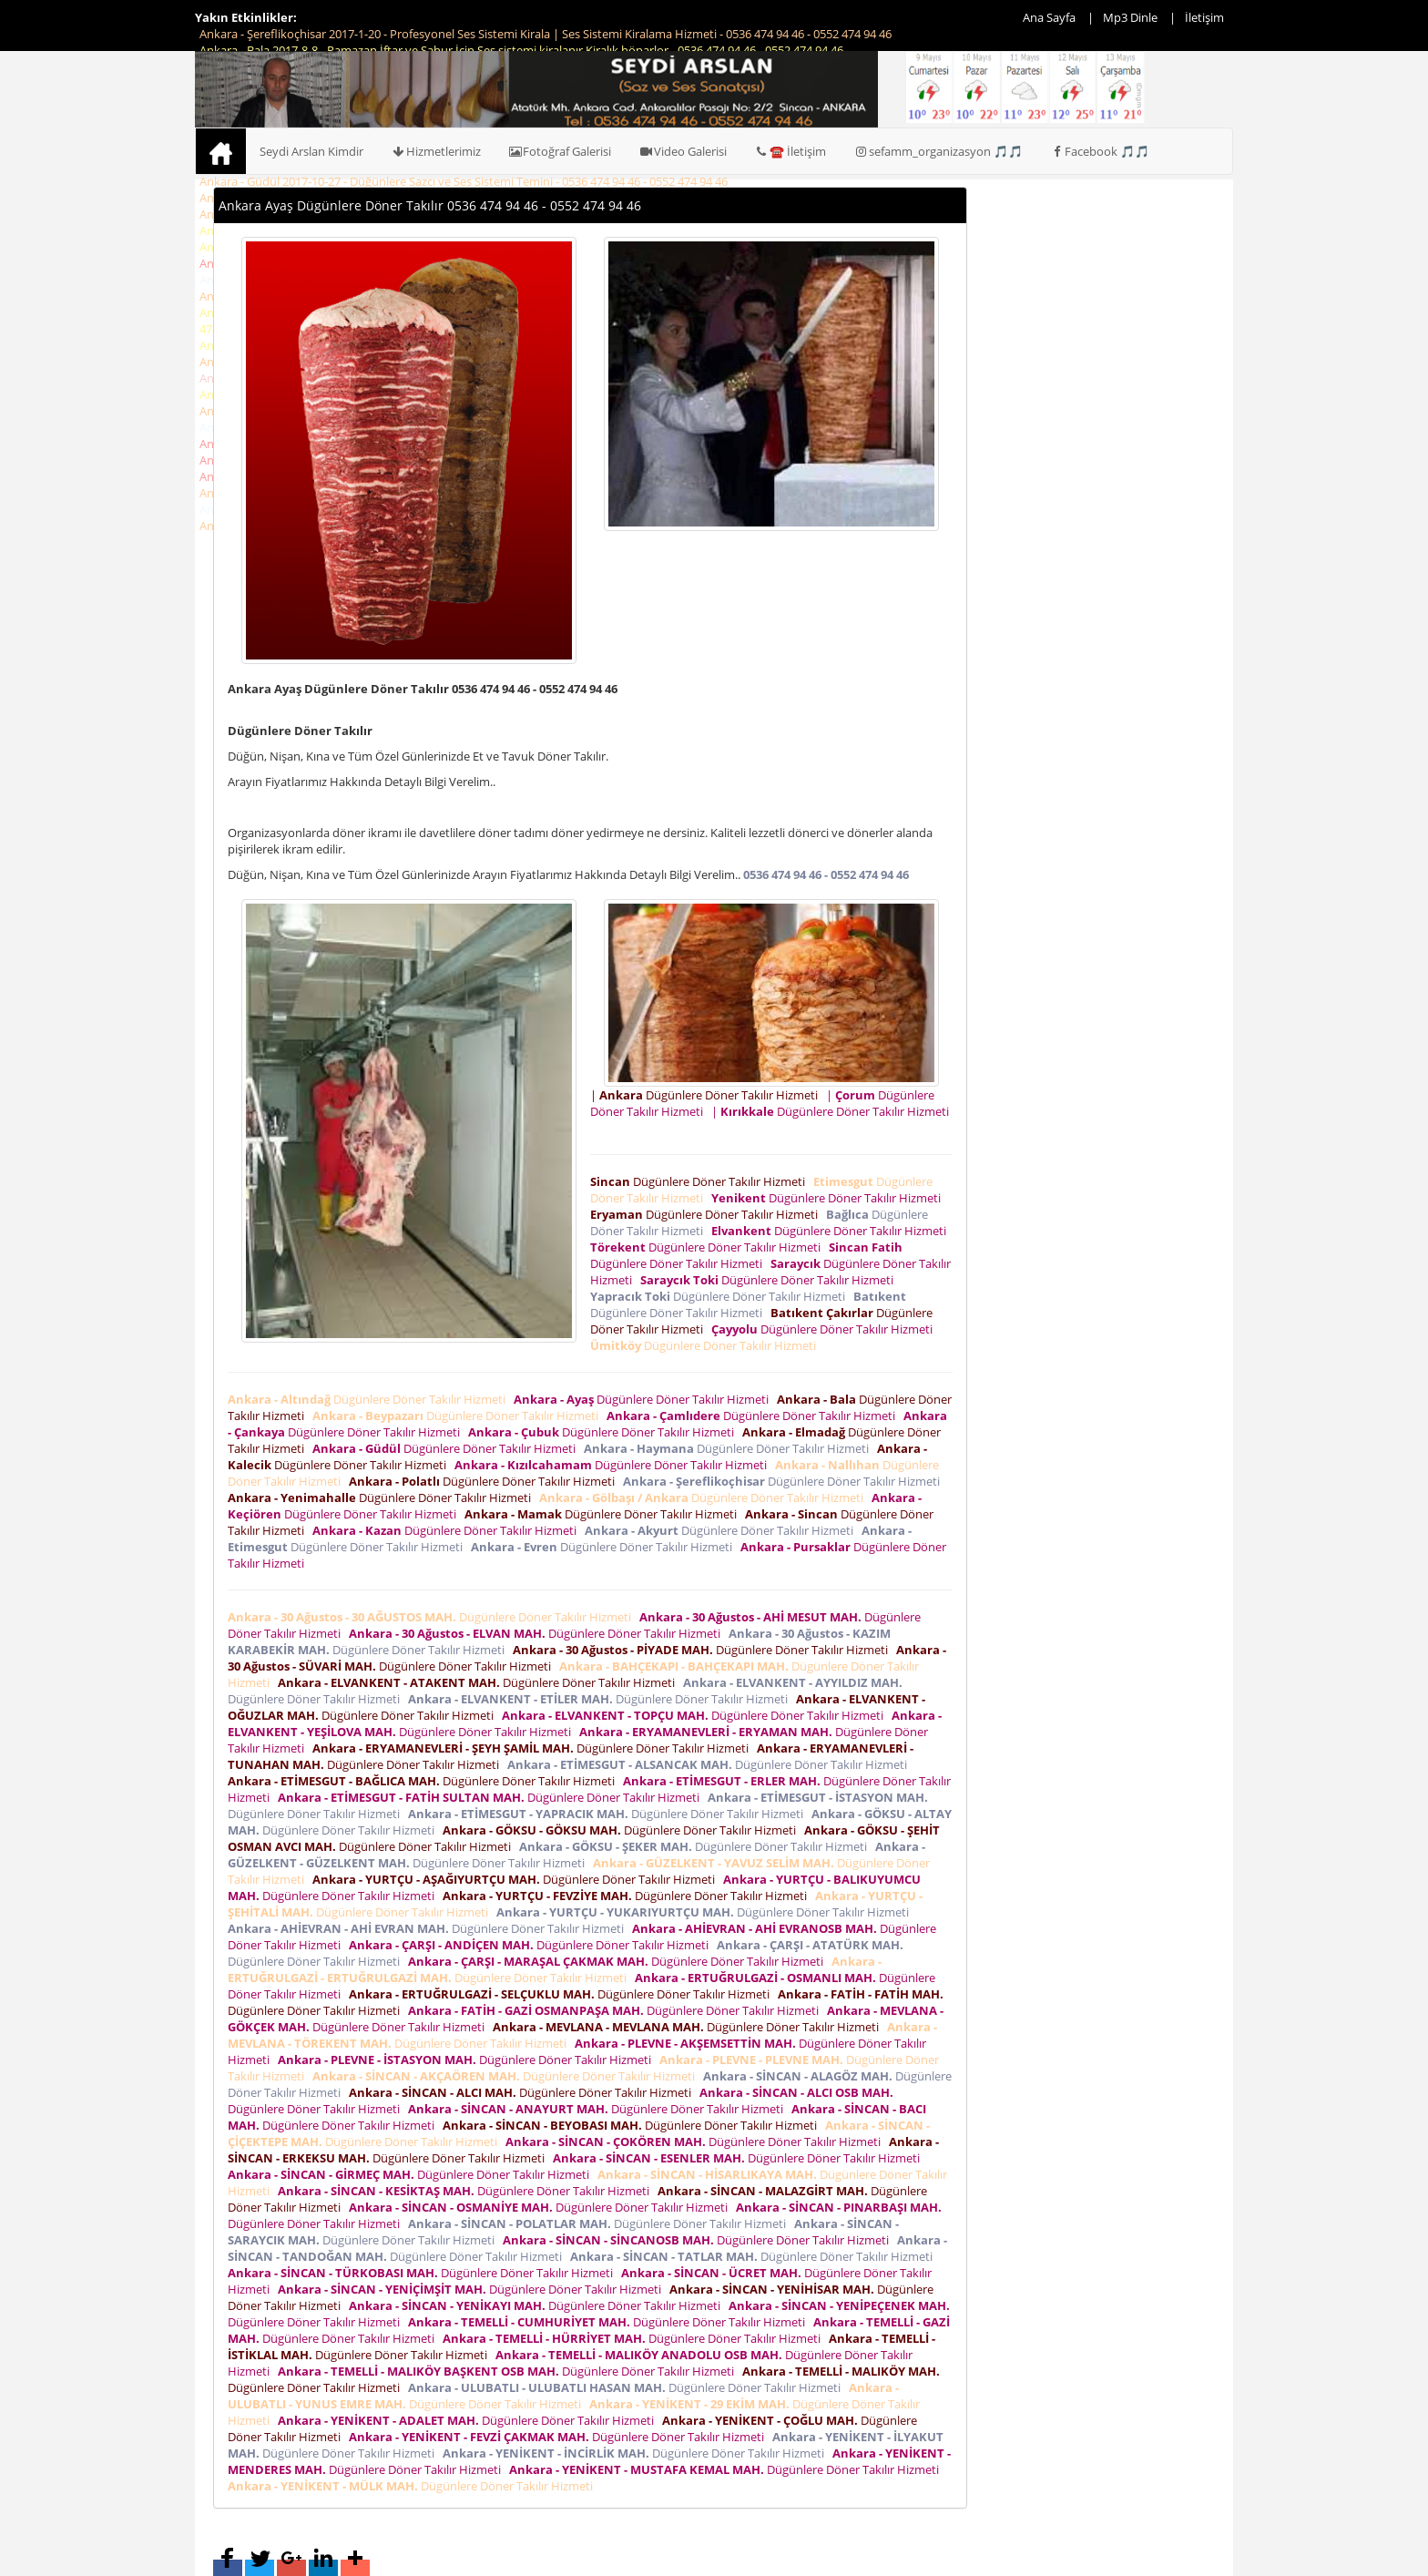 This screenshot has height=2576, width=1428. Describe the element at coordinates (1130, 17) in the screenshot. I see `Mp3 Dinle` at that location.